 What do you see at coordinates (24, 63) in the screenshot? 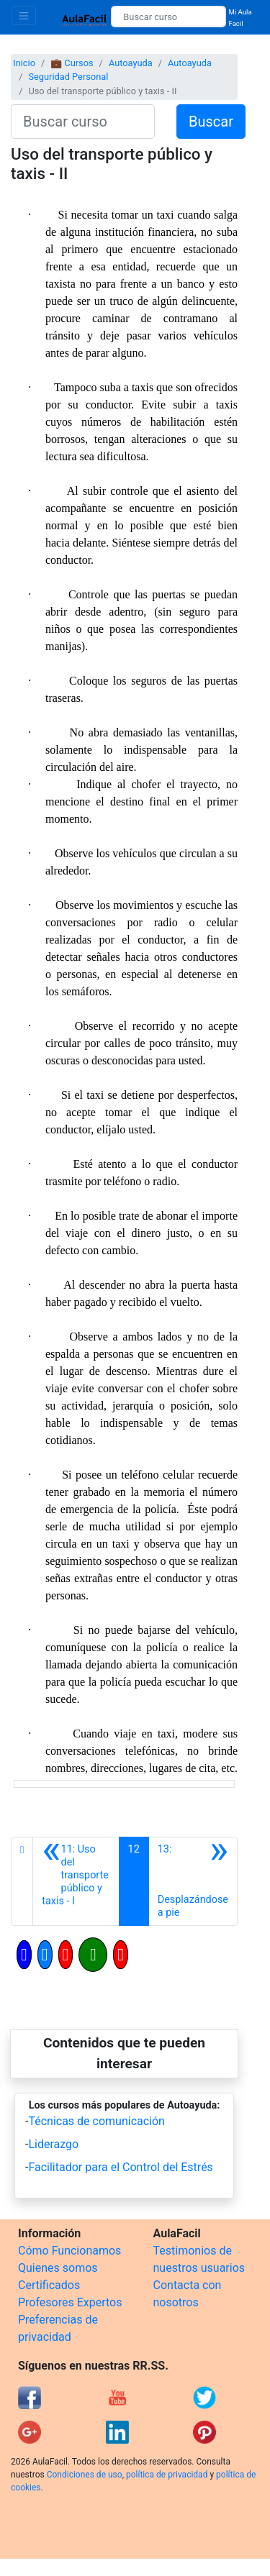
I see `Inicio` at bounding box center [24, 63].